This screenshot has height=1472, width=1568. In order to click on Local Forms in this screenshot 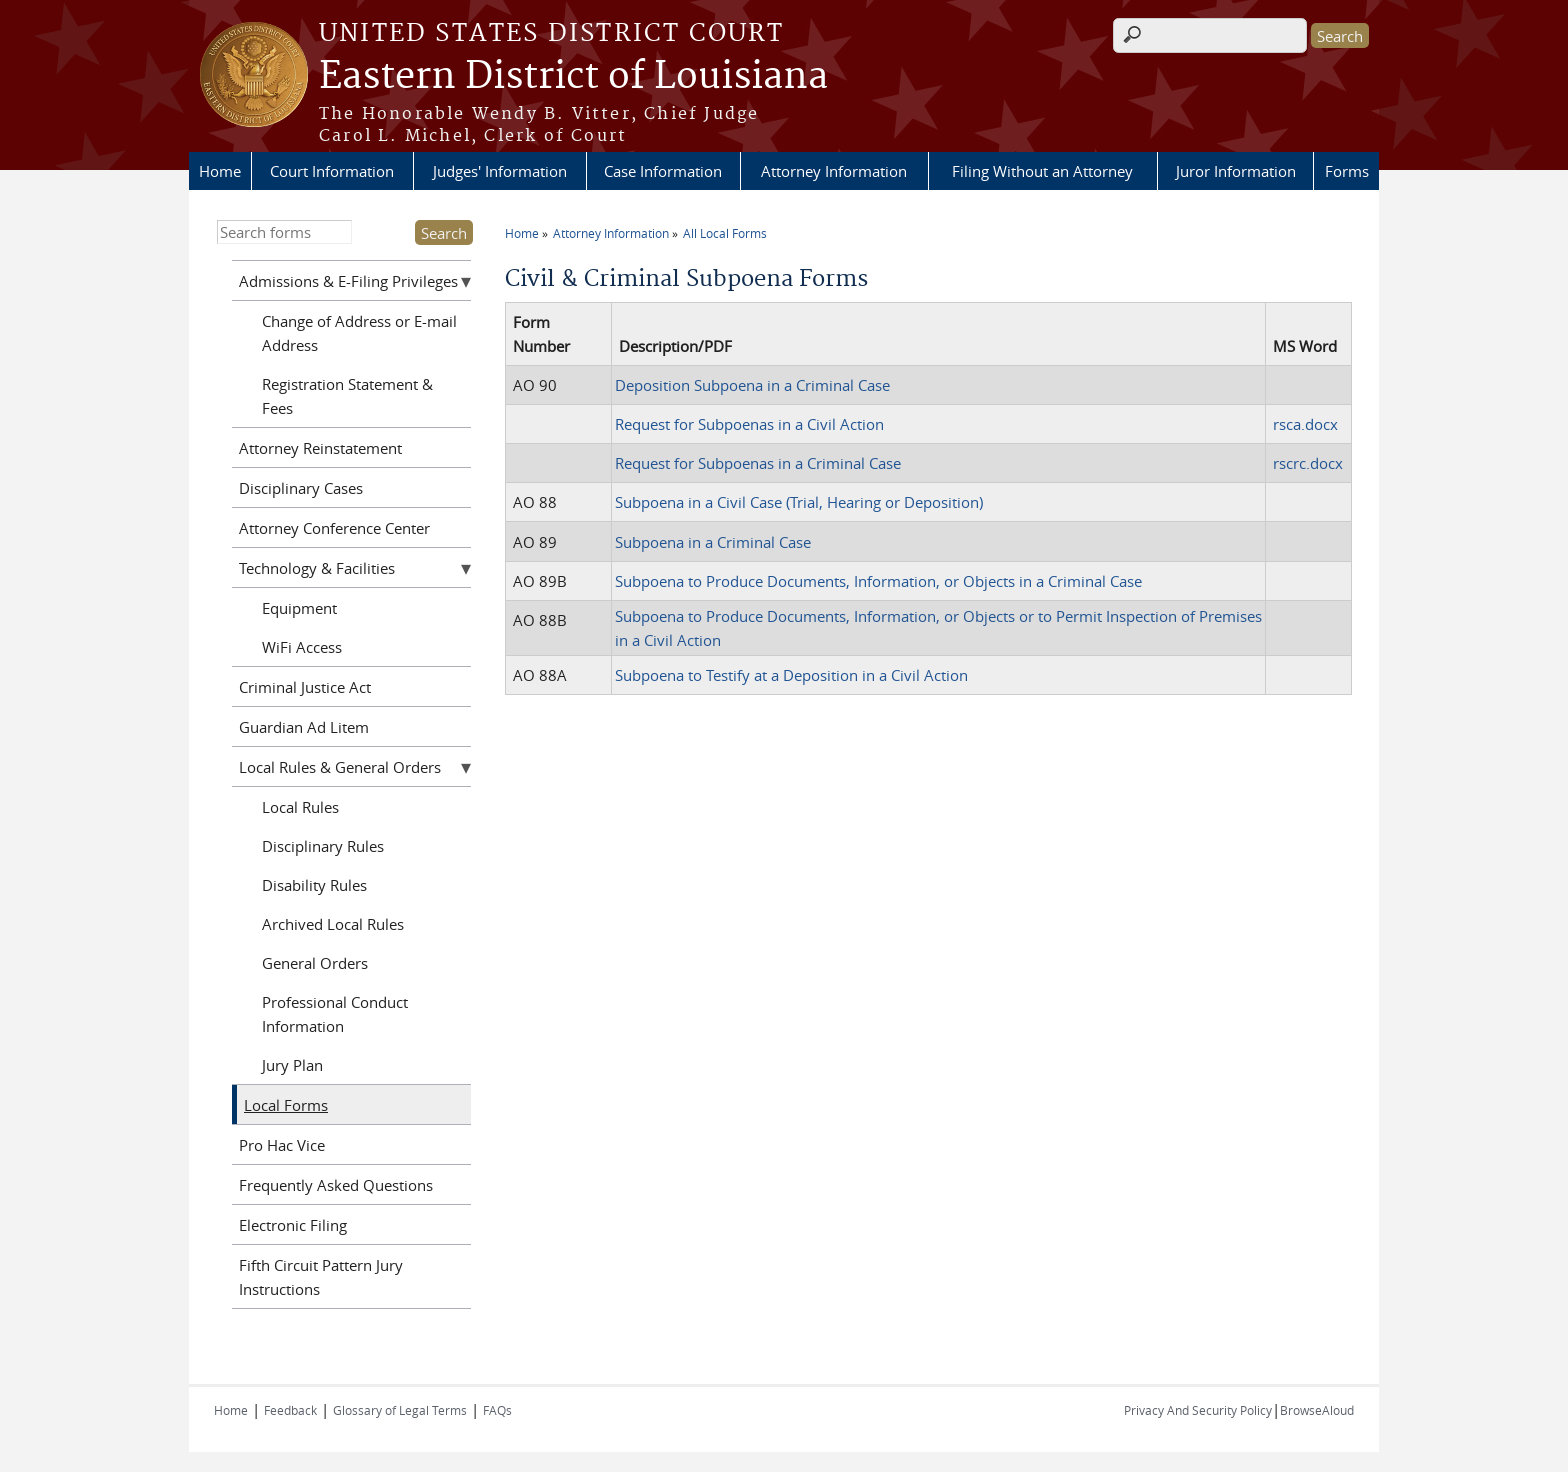, I will do `click(286, 1105)`.